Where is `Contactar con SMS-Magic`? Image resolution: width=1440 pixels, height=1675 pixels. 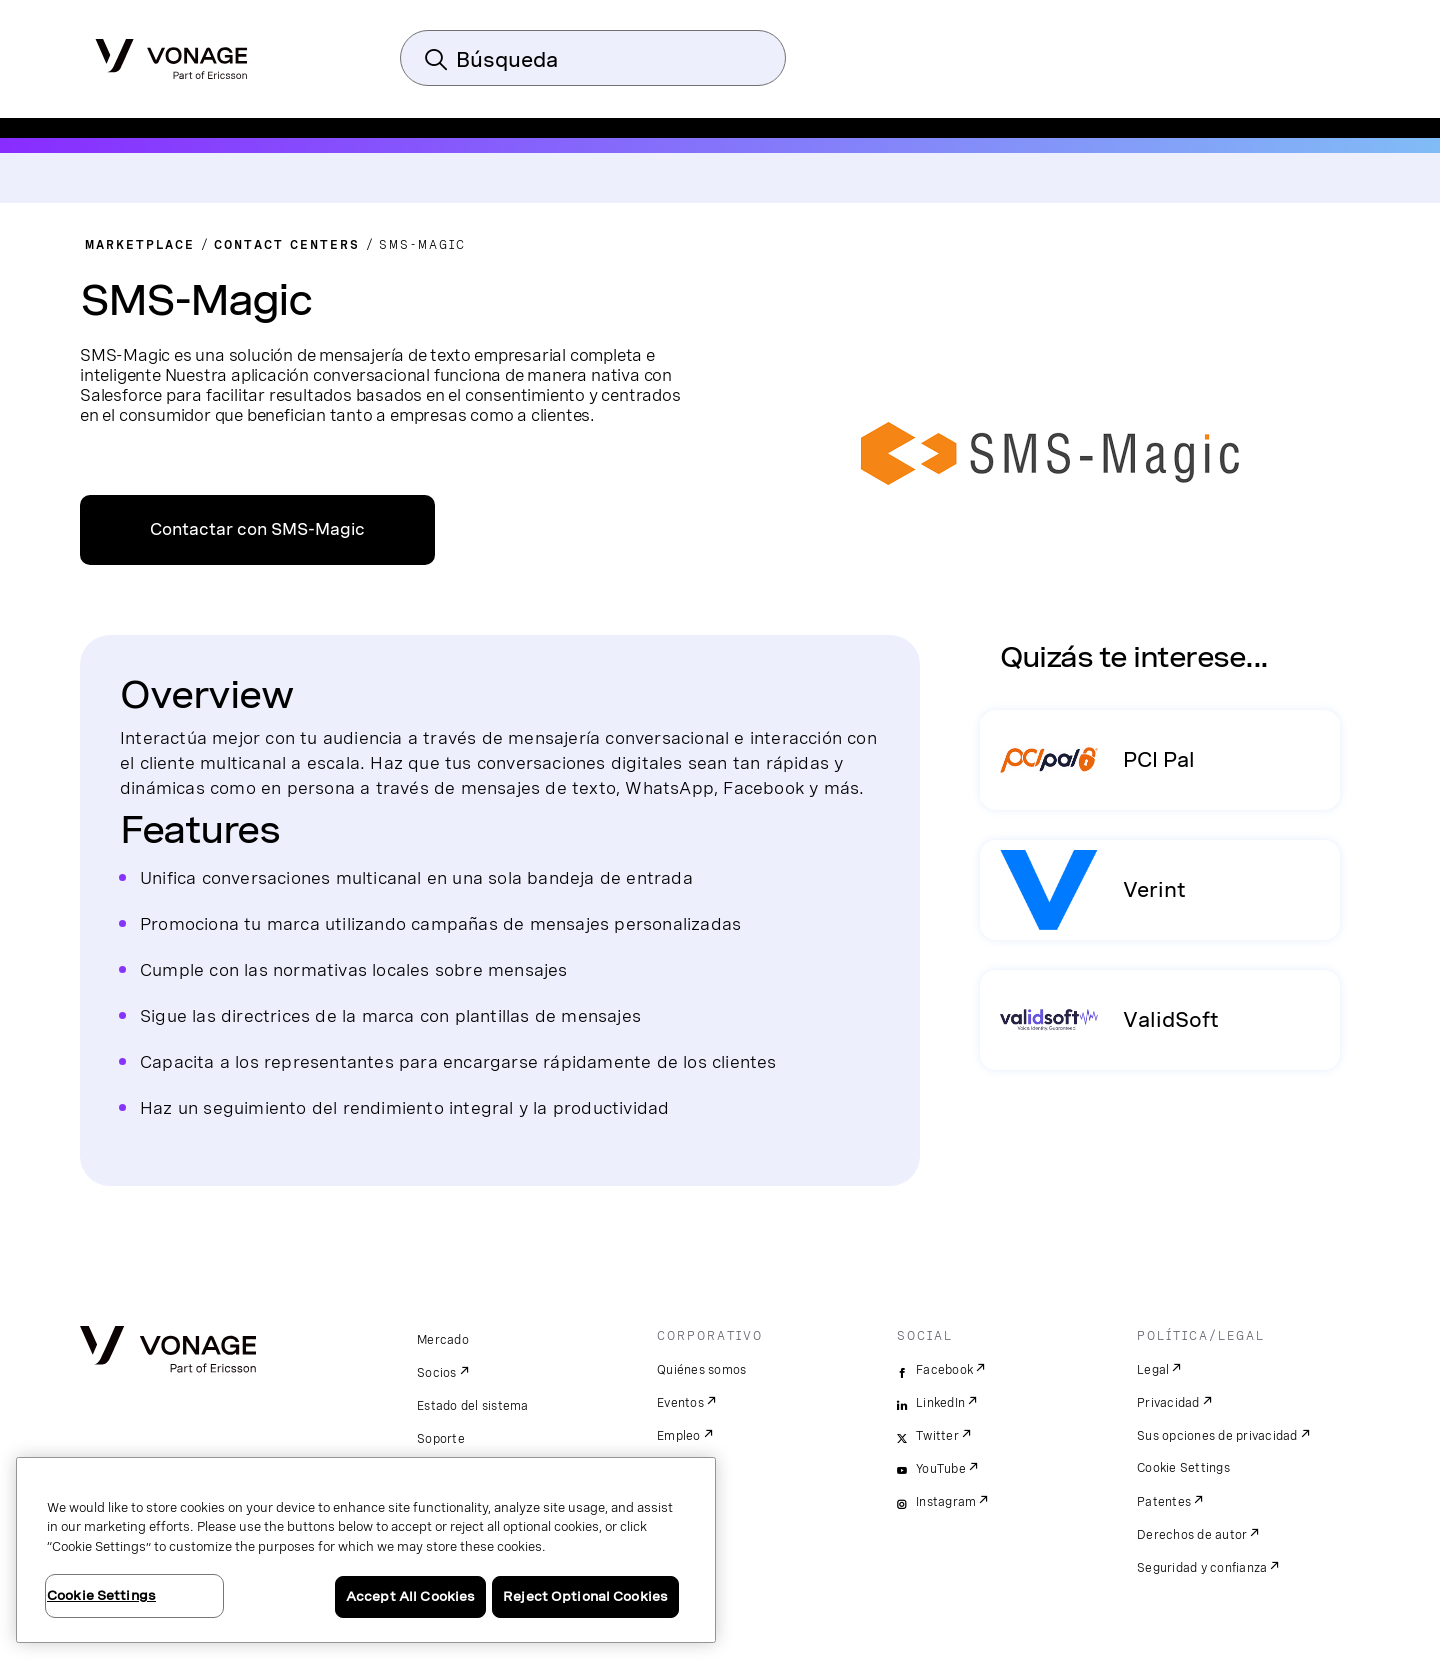
Contactar con SMS-Magic is located at coordinates (257, 529).